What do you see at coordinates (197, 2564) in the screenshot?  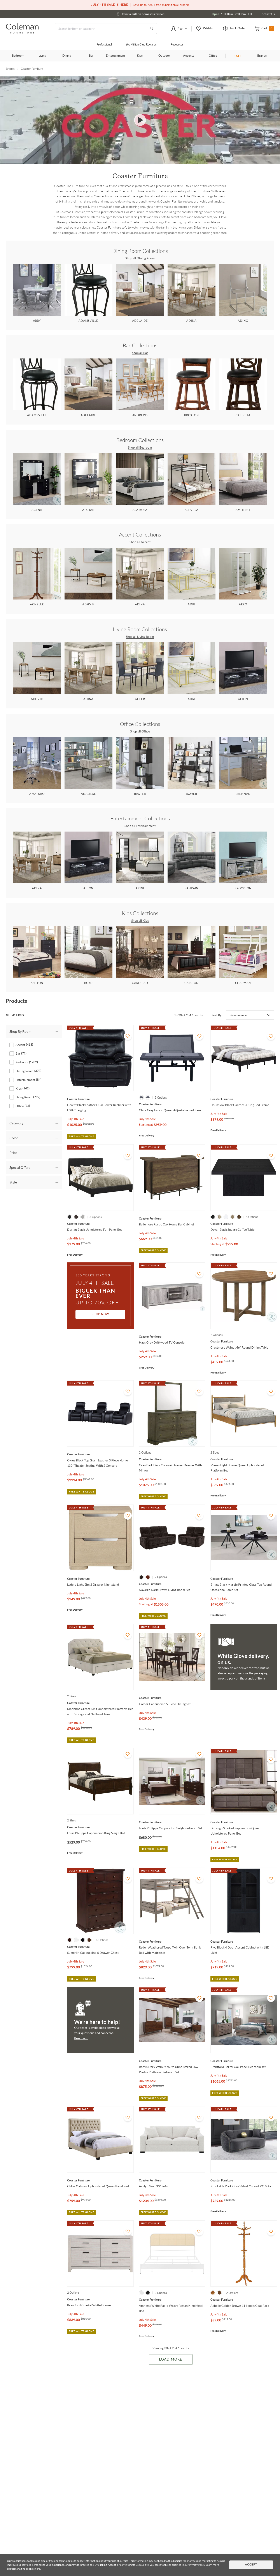 I see `Privacy Policy` at bounding box center [197, 2564].